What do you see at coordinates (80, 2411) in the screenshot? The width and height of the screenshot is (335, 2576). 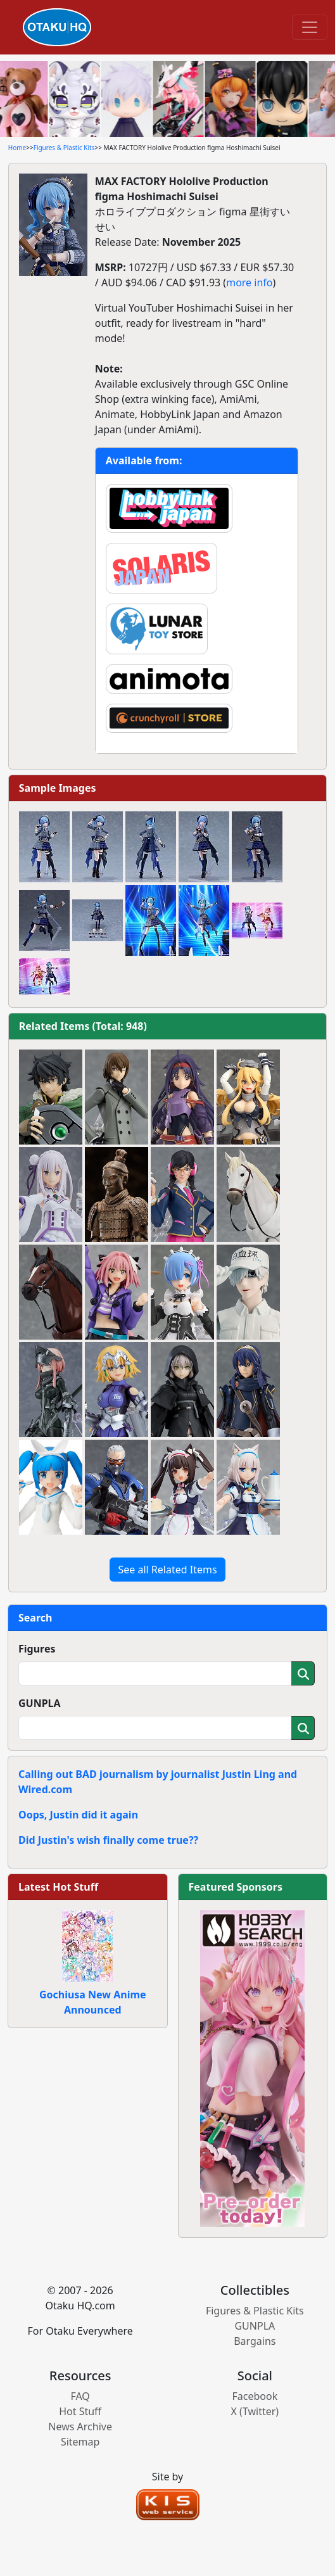 I see `Hot Stuff` at bounding box center [80, 2411].